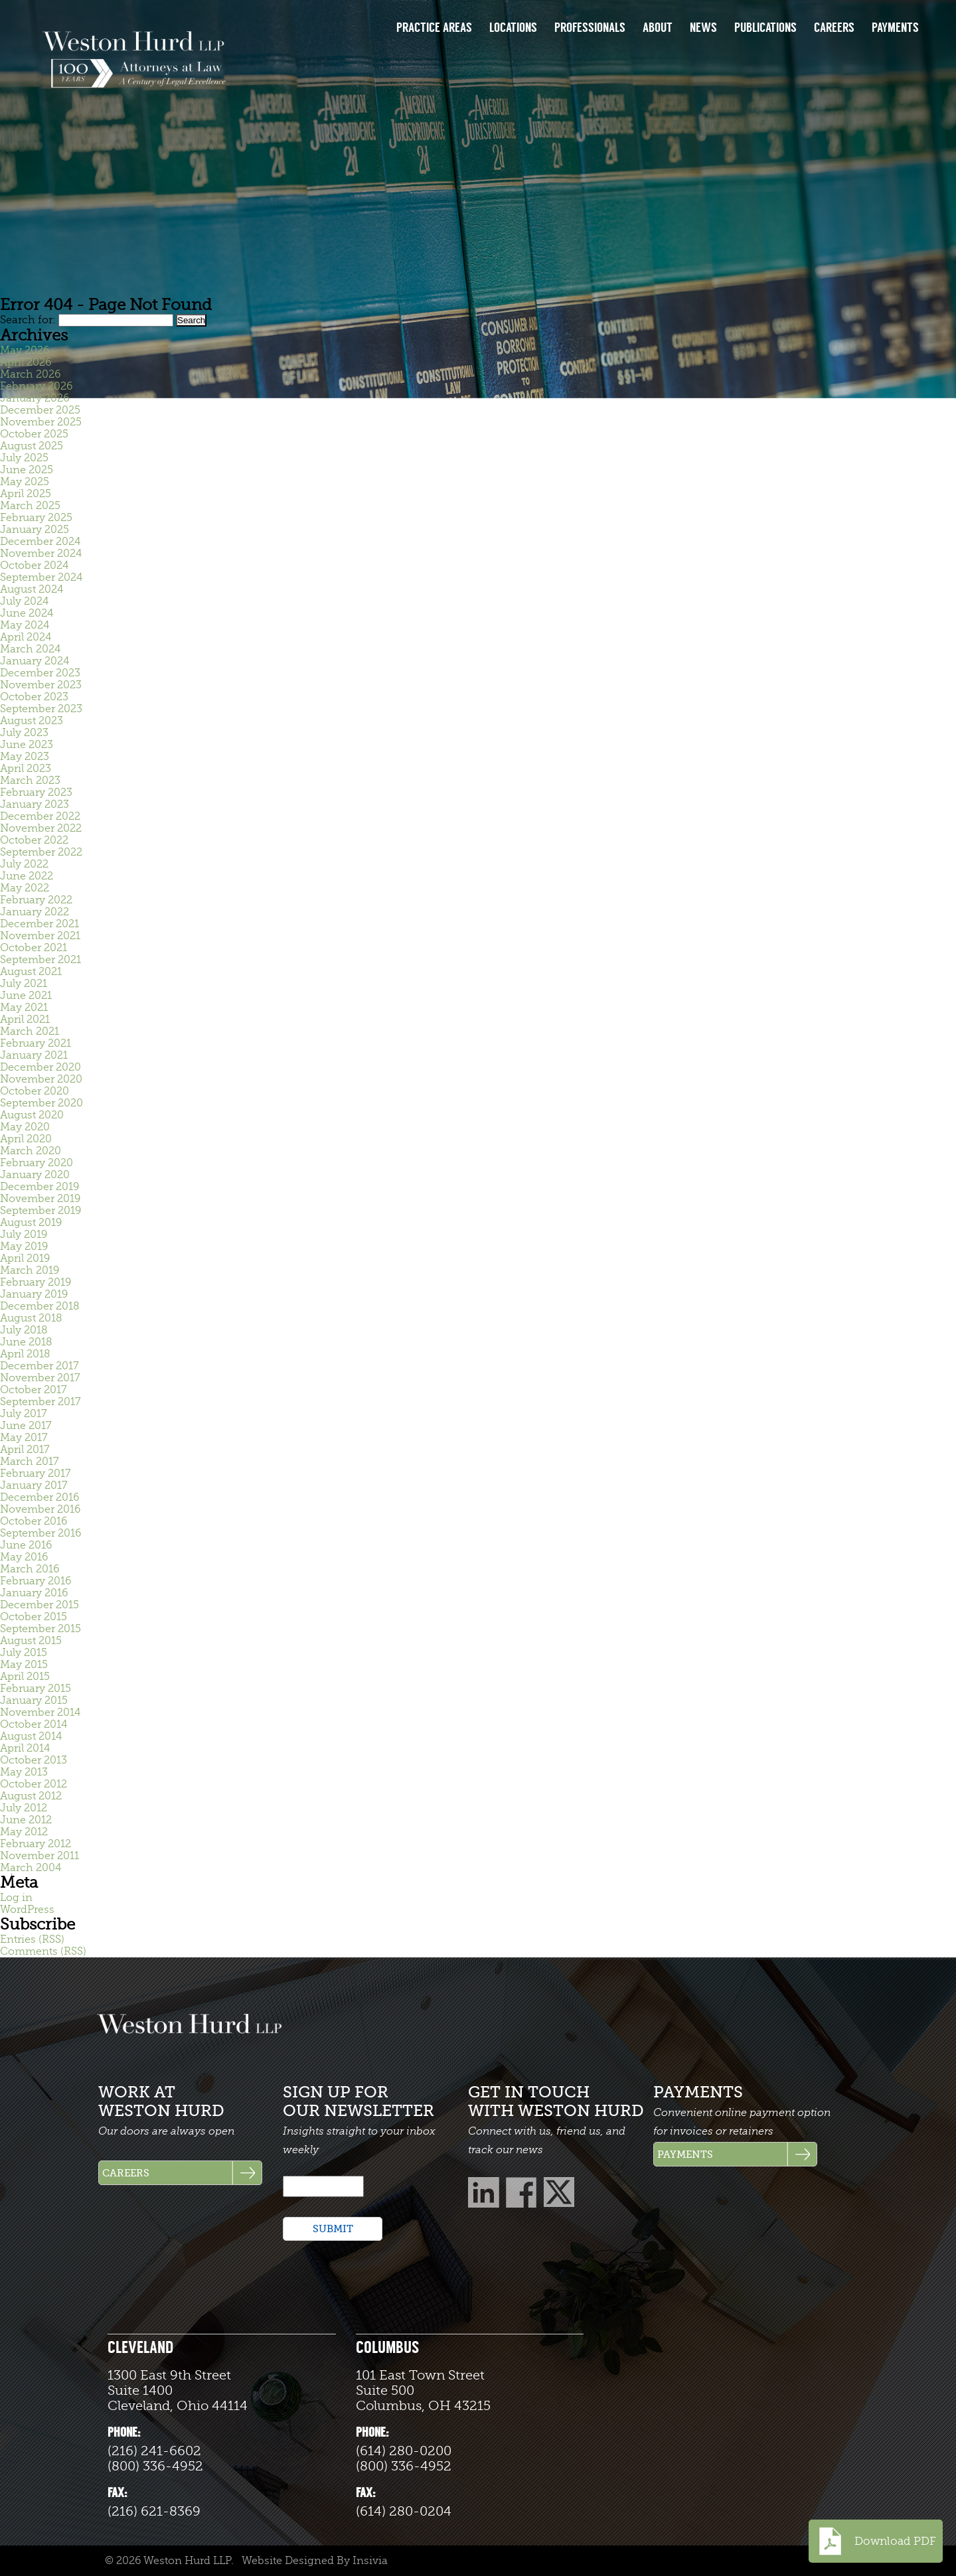 This screenshot has width=956, height=2576. I want to click on January 2026, so click(34, 398).